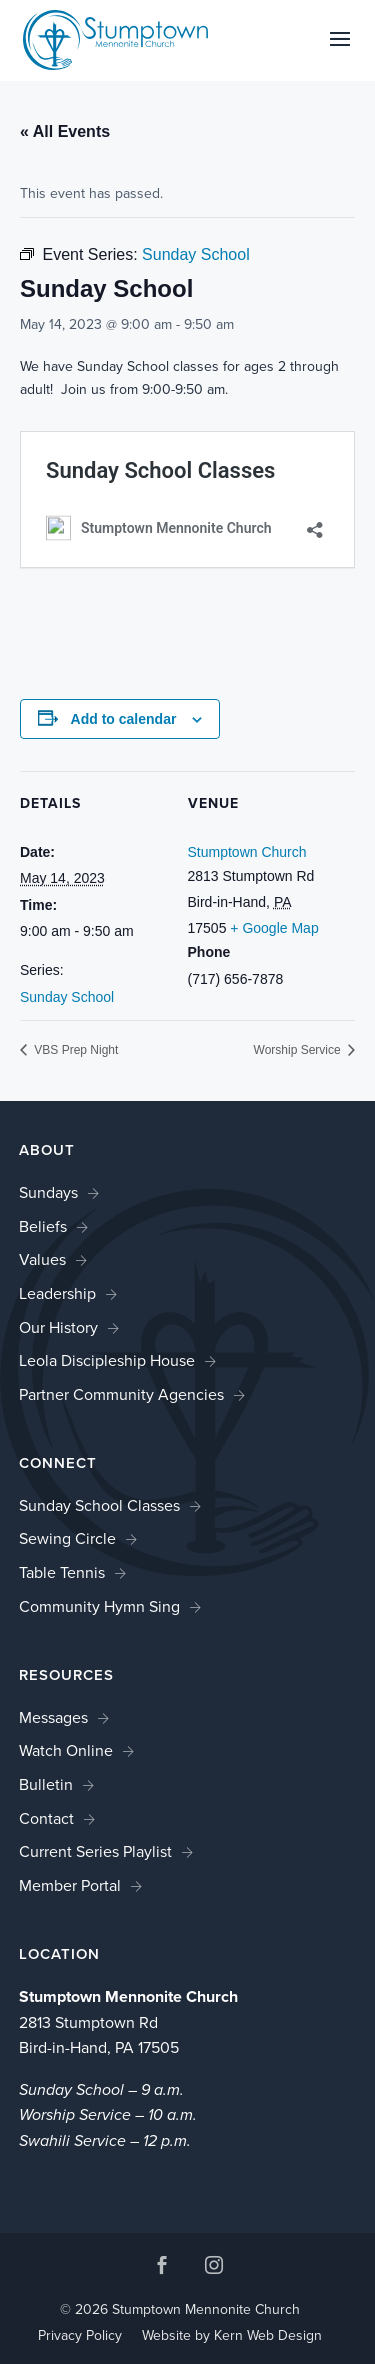 The height and width of the screenshot is (2364, 375). I want to click on Contact [link], so click(46, 1818).